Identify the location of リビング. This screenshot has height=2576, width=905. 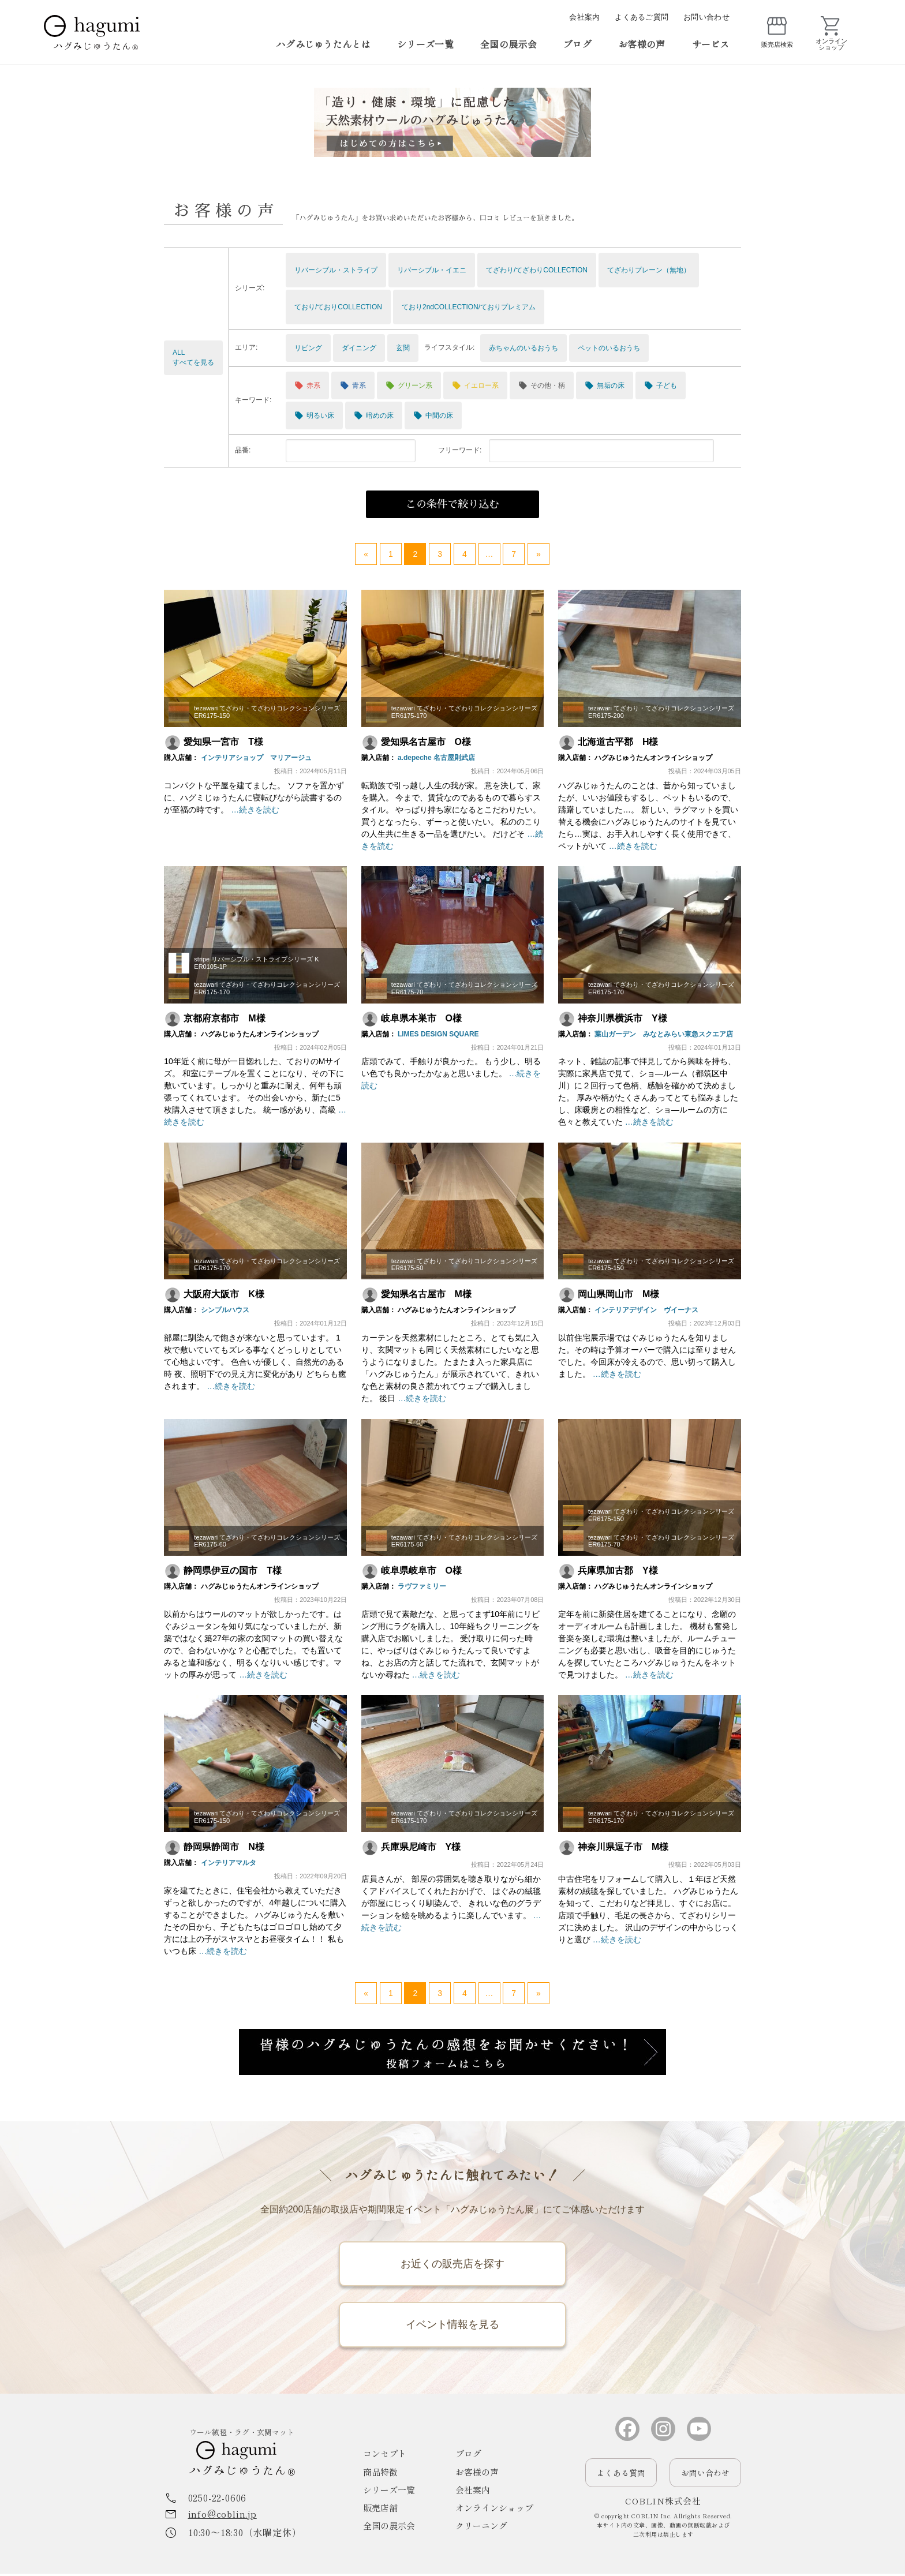
(308, 348).